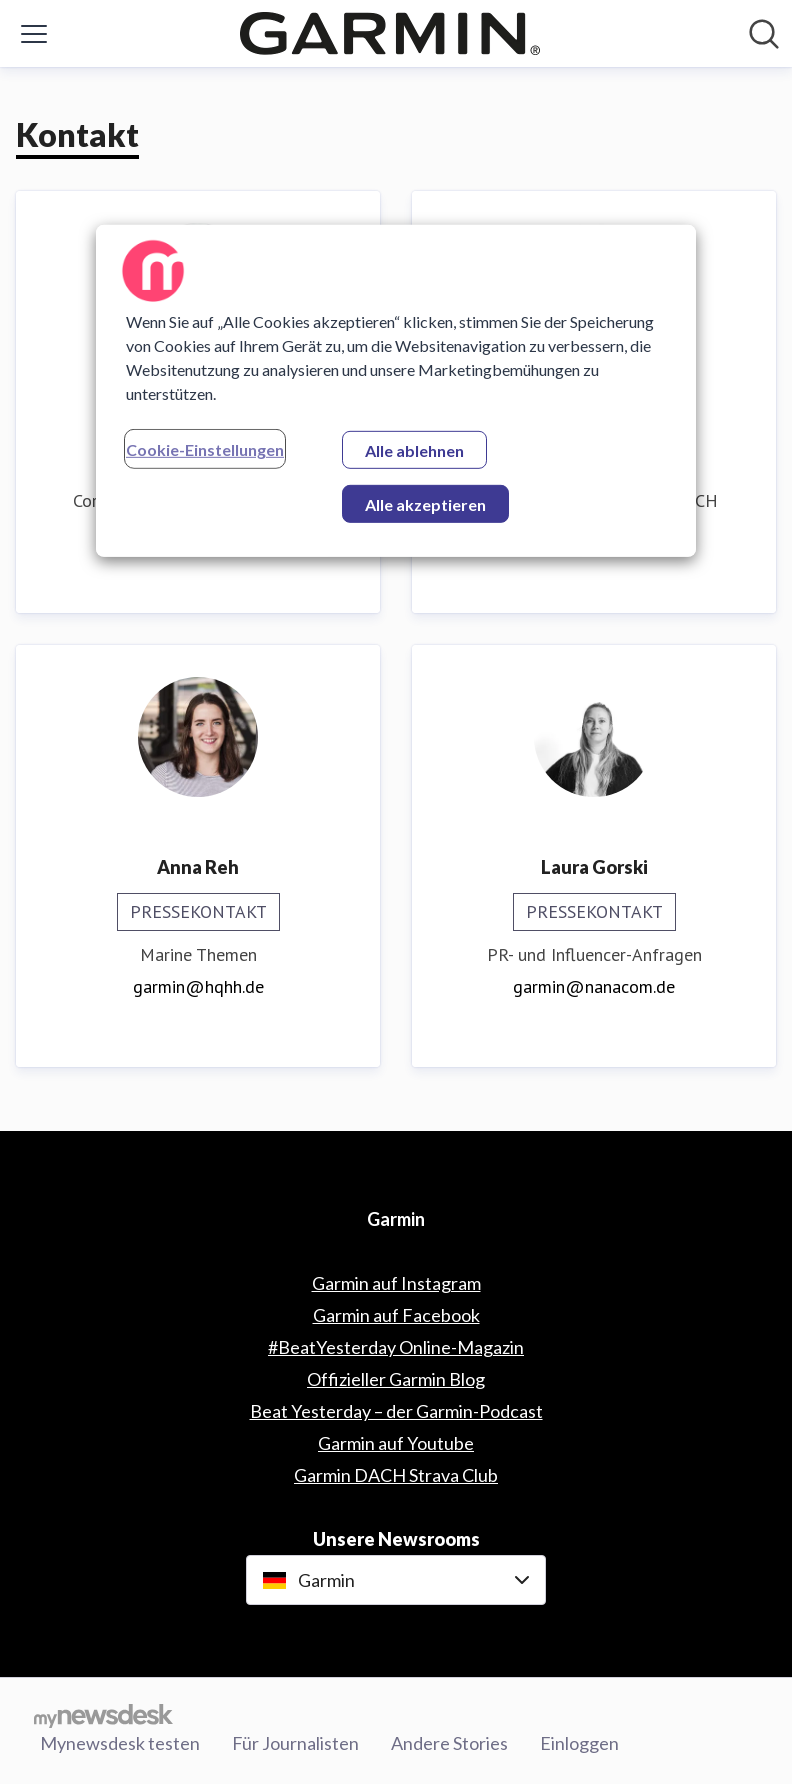  Describe the element at coordinates (34, 34) in the screenshot. I see `[Menü umschalten]` at that location.